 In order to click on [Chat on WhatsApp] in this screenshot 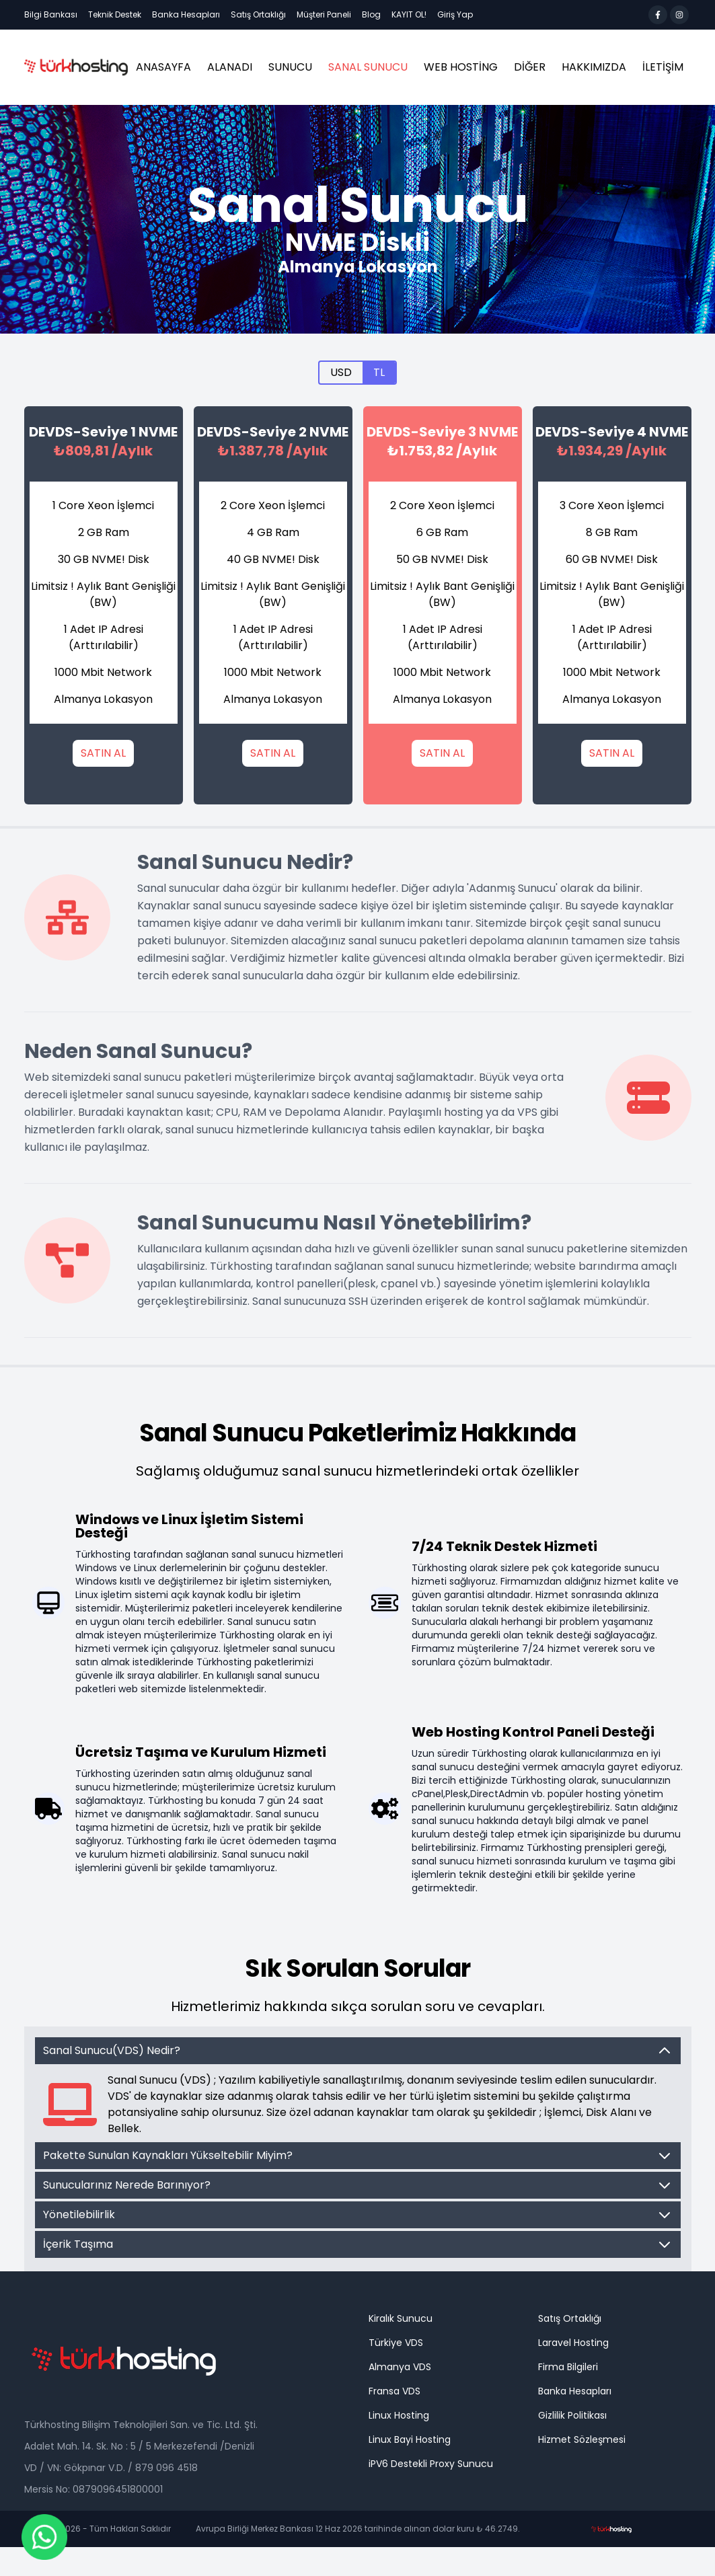, I will do `click(44, 2537)`.